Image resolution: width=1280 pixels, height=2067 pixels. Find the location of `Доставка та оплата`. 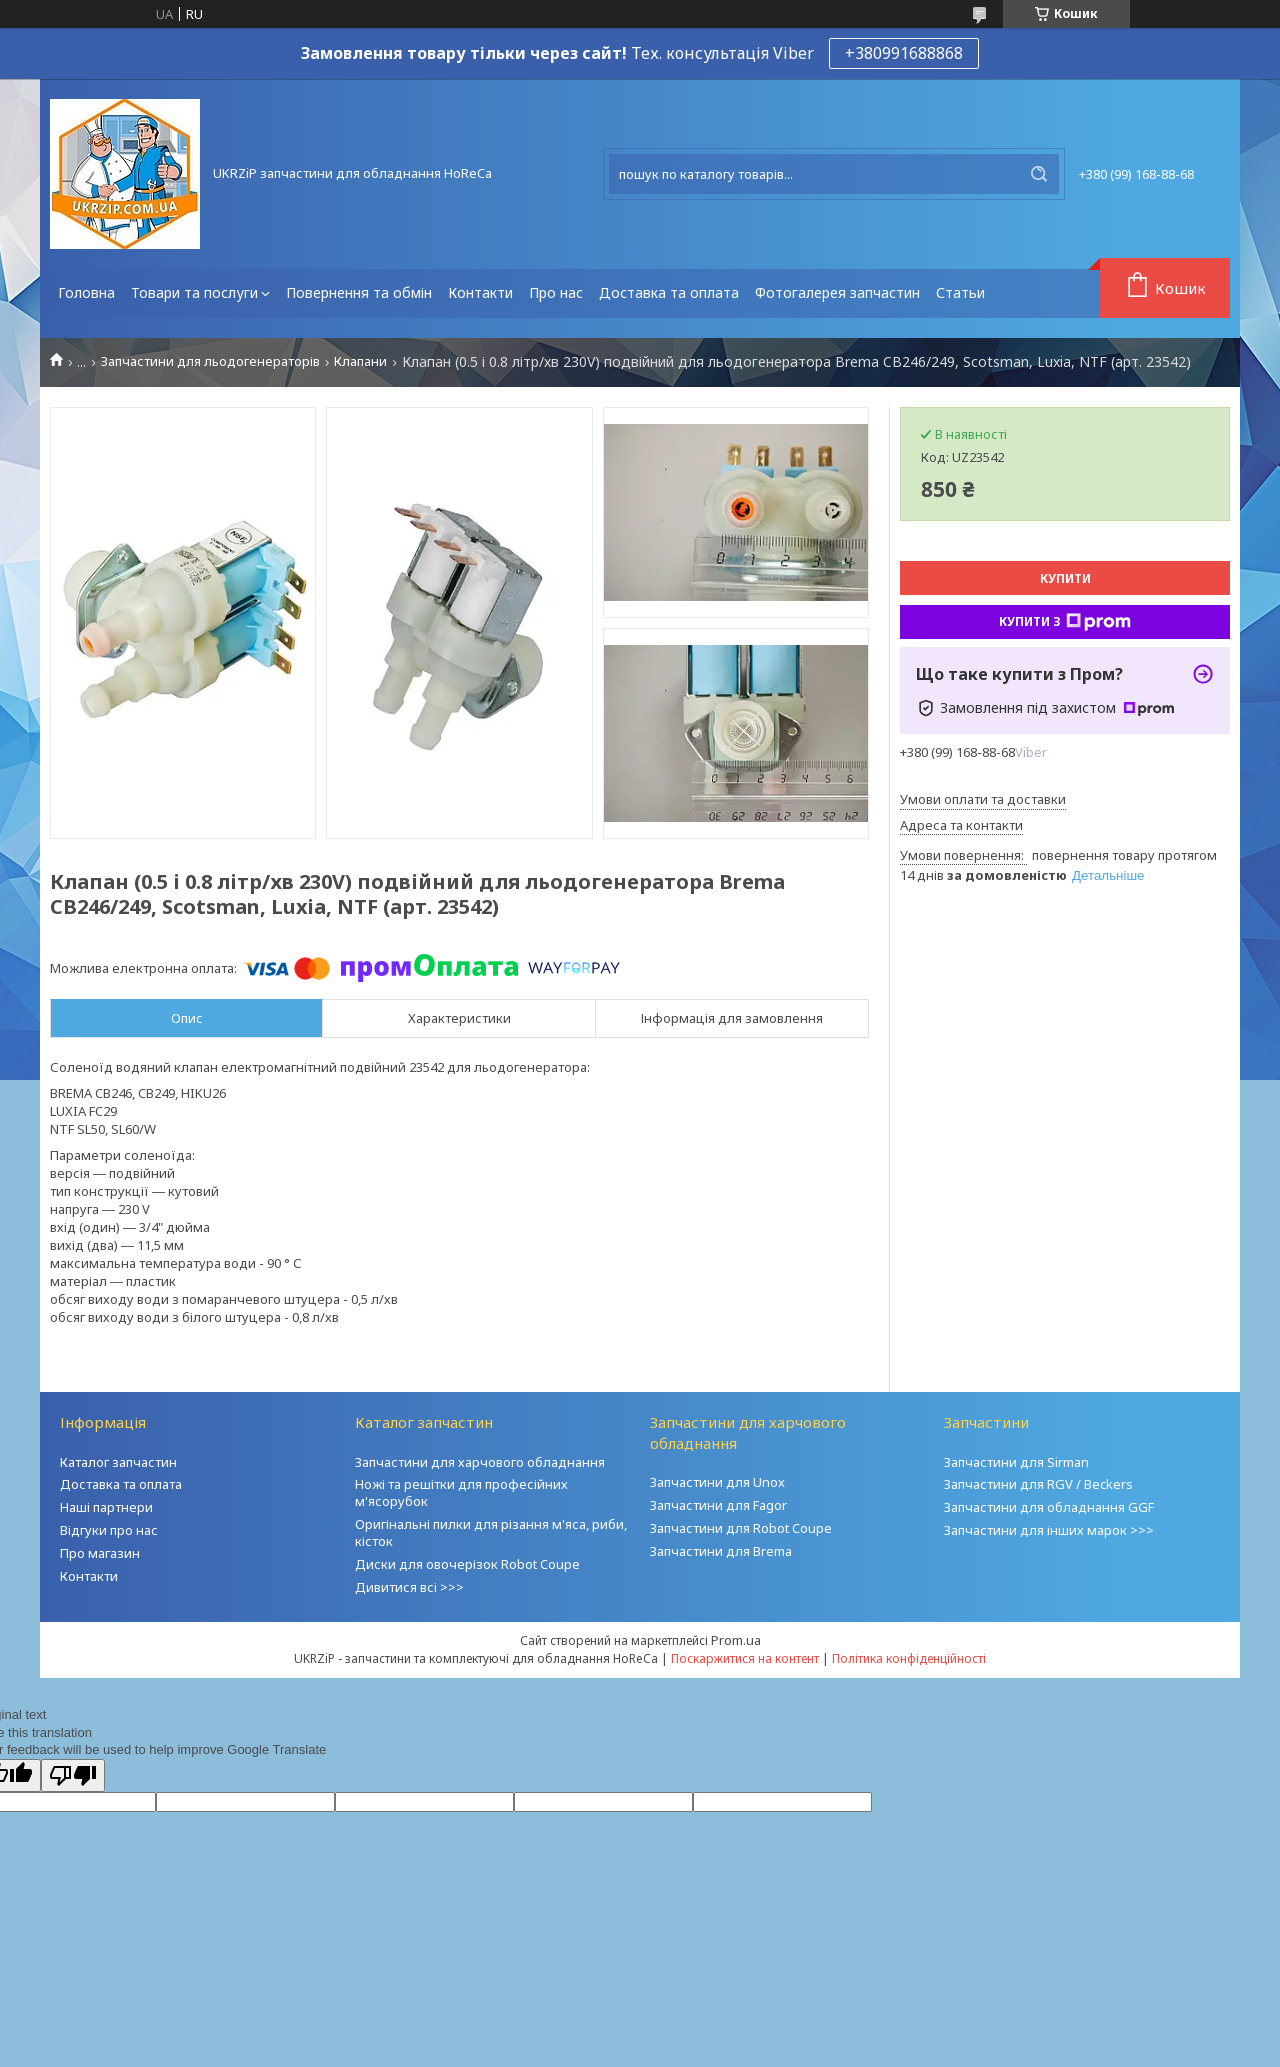

Доставка та оплата is located at coordinates (669, 292).